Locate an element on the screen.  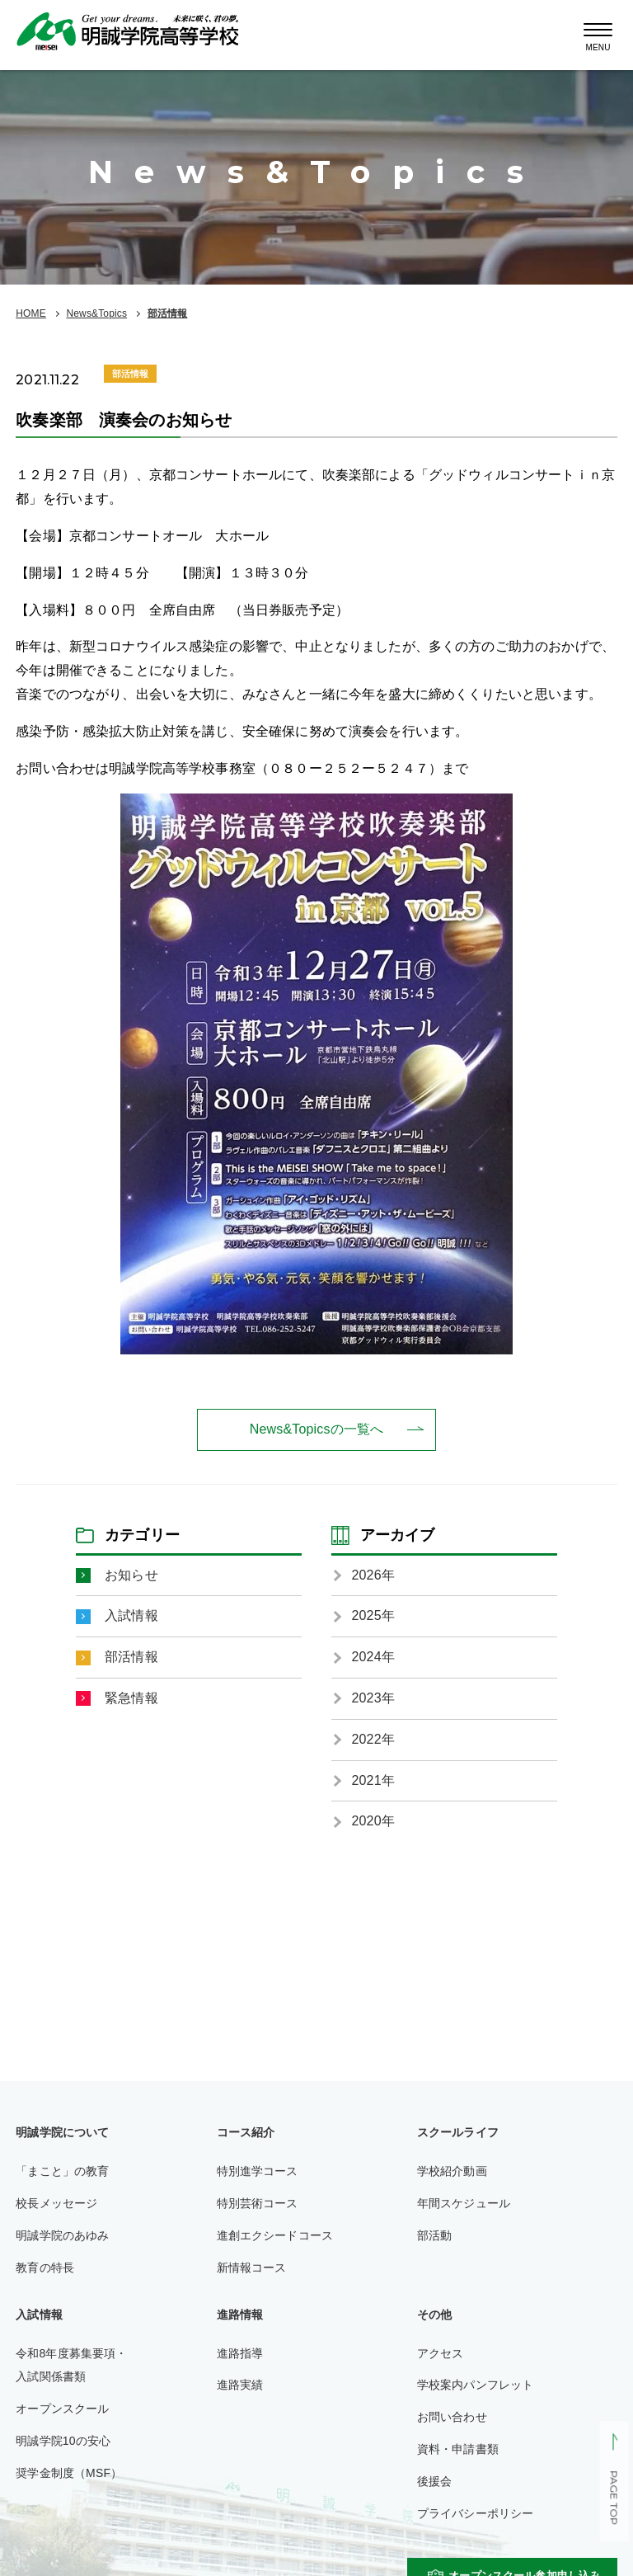
オープンスクール is located at coordinates (62, 2408).